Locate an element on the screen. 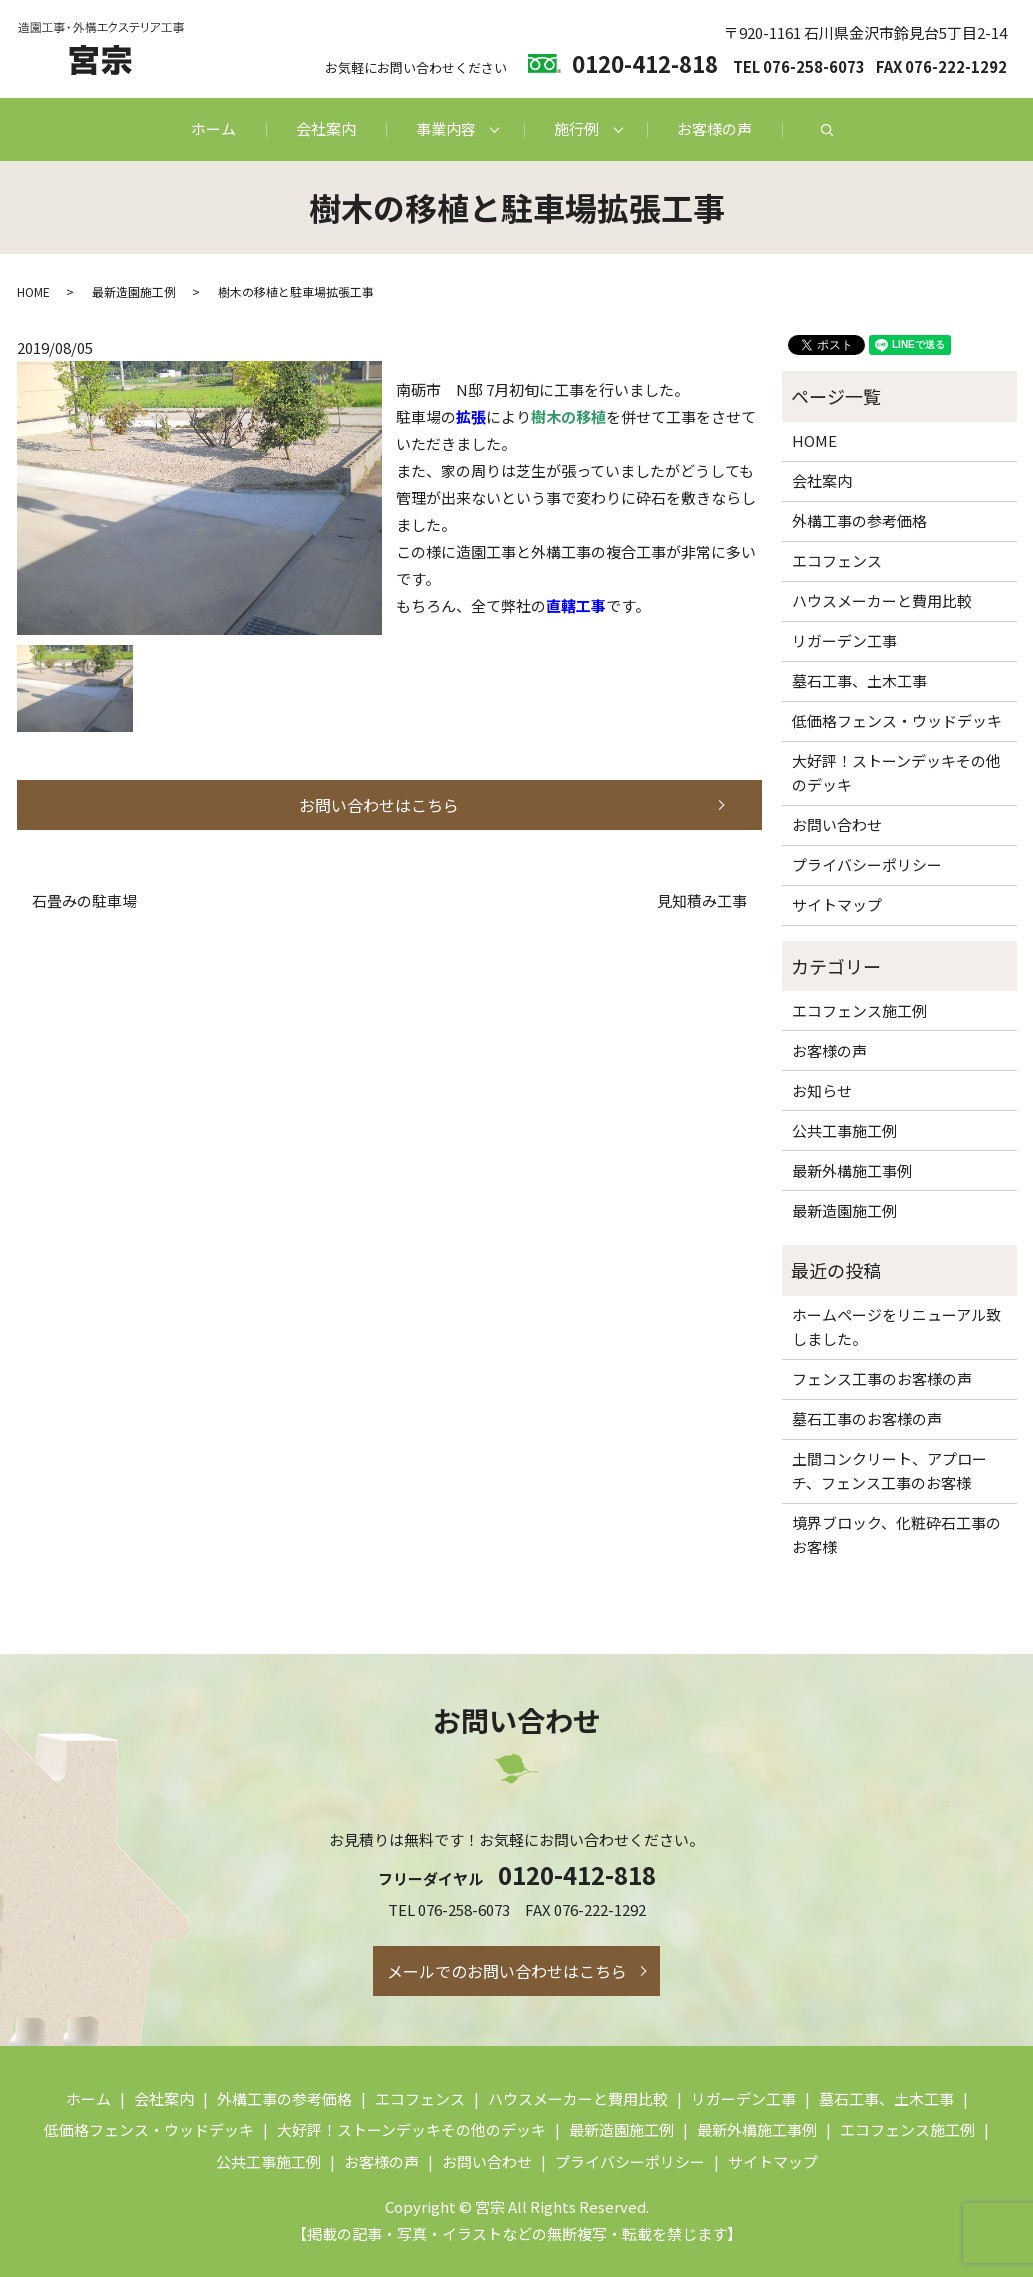  フェンス工事のお客様の声 is located at coordinates (882, 1378).